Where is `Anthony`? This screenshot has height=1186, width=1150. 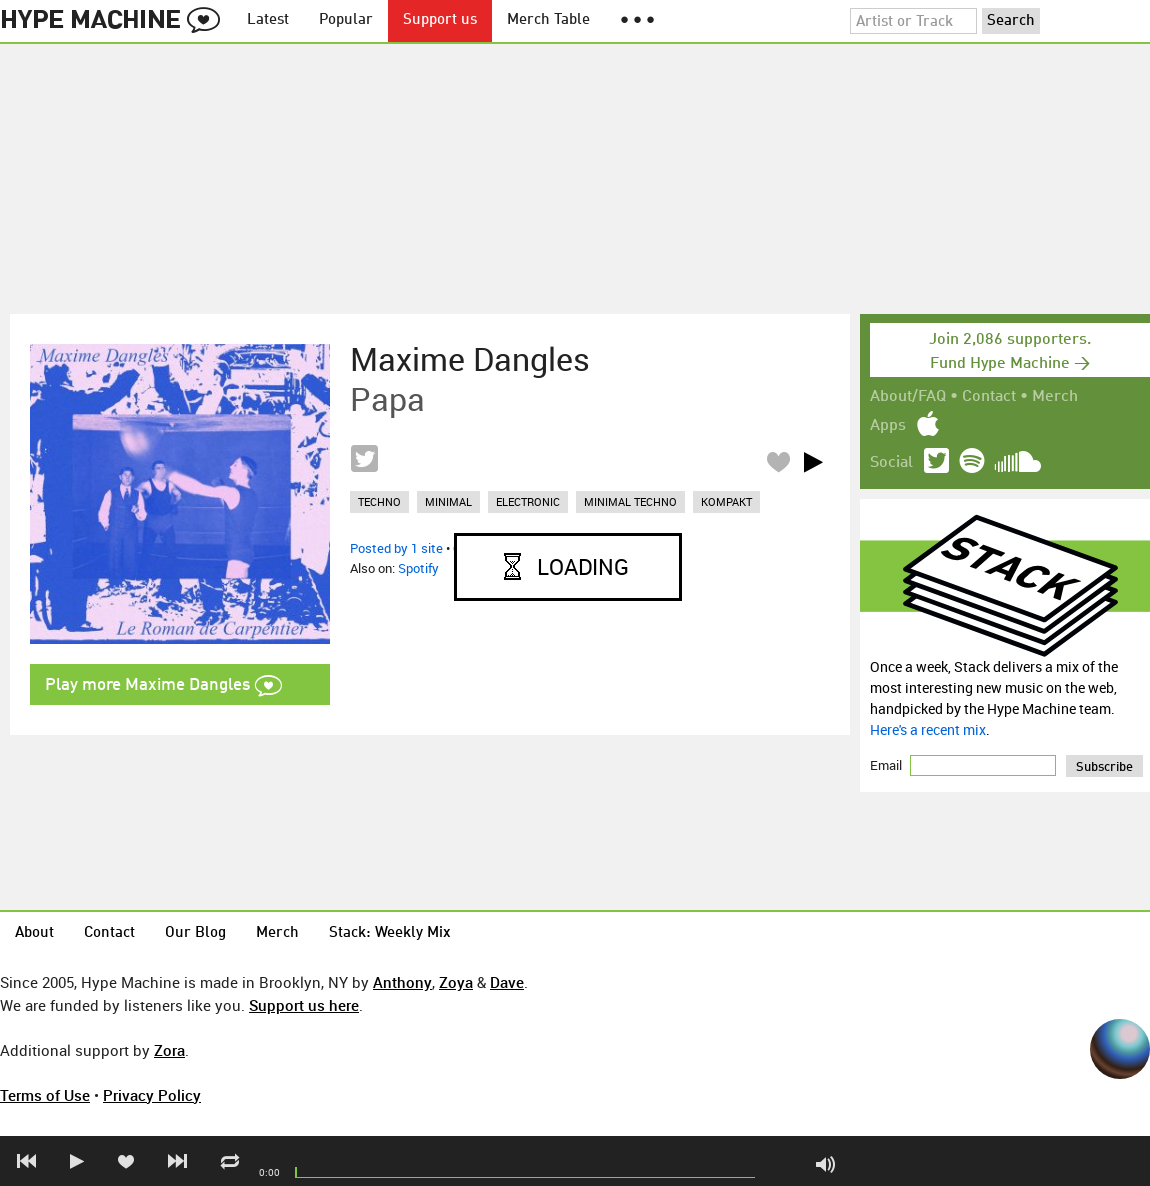 Anthony is located at coordinates (402, 982).